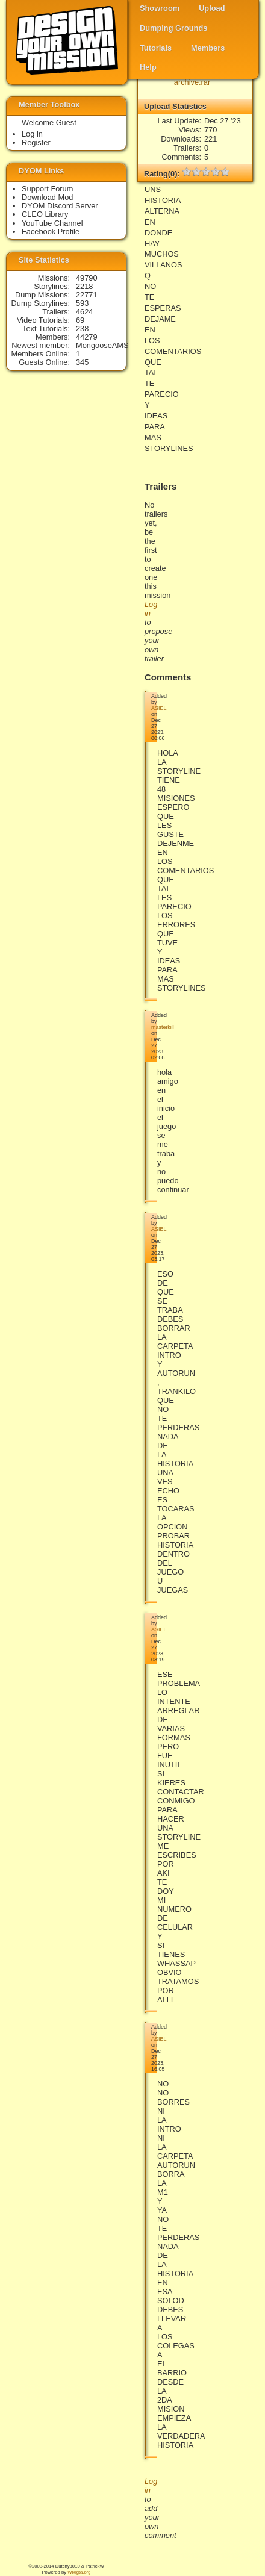 The image size is (265, 2576). Describe the element at coordinates (192, 82) in the screenshot. I see `archive.rar` at that location.